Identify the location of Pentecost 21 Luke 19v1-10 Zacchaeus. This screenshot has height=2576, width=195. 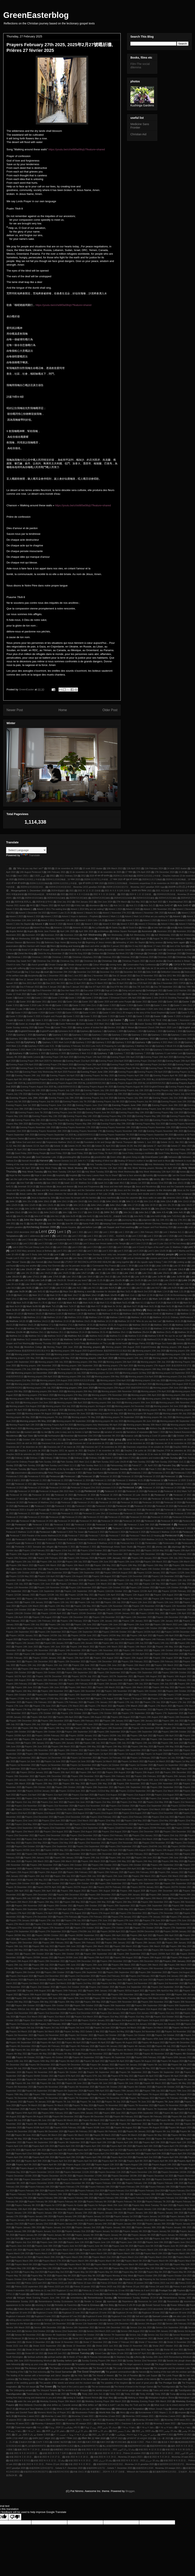
(100, 1513).